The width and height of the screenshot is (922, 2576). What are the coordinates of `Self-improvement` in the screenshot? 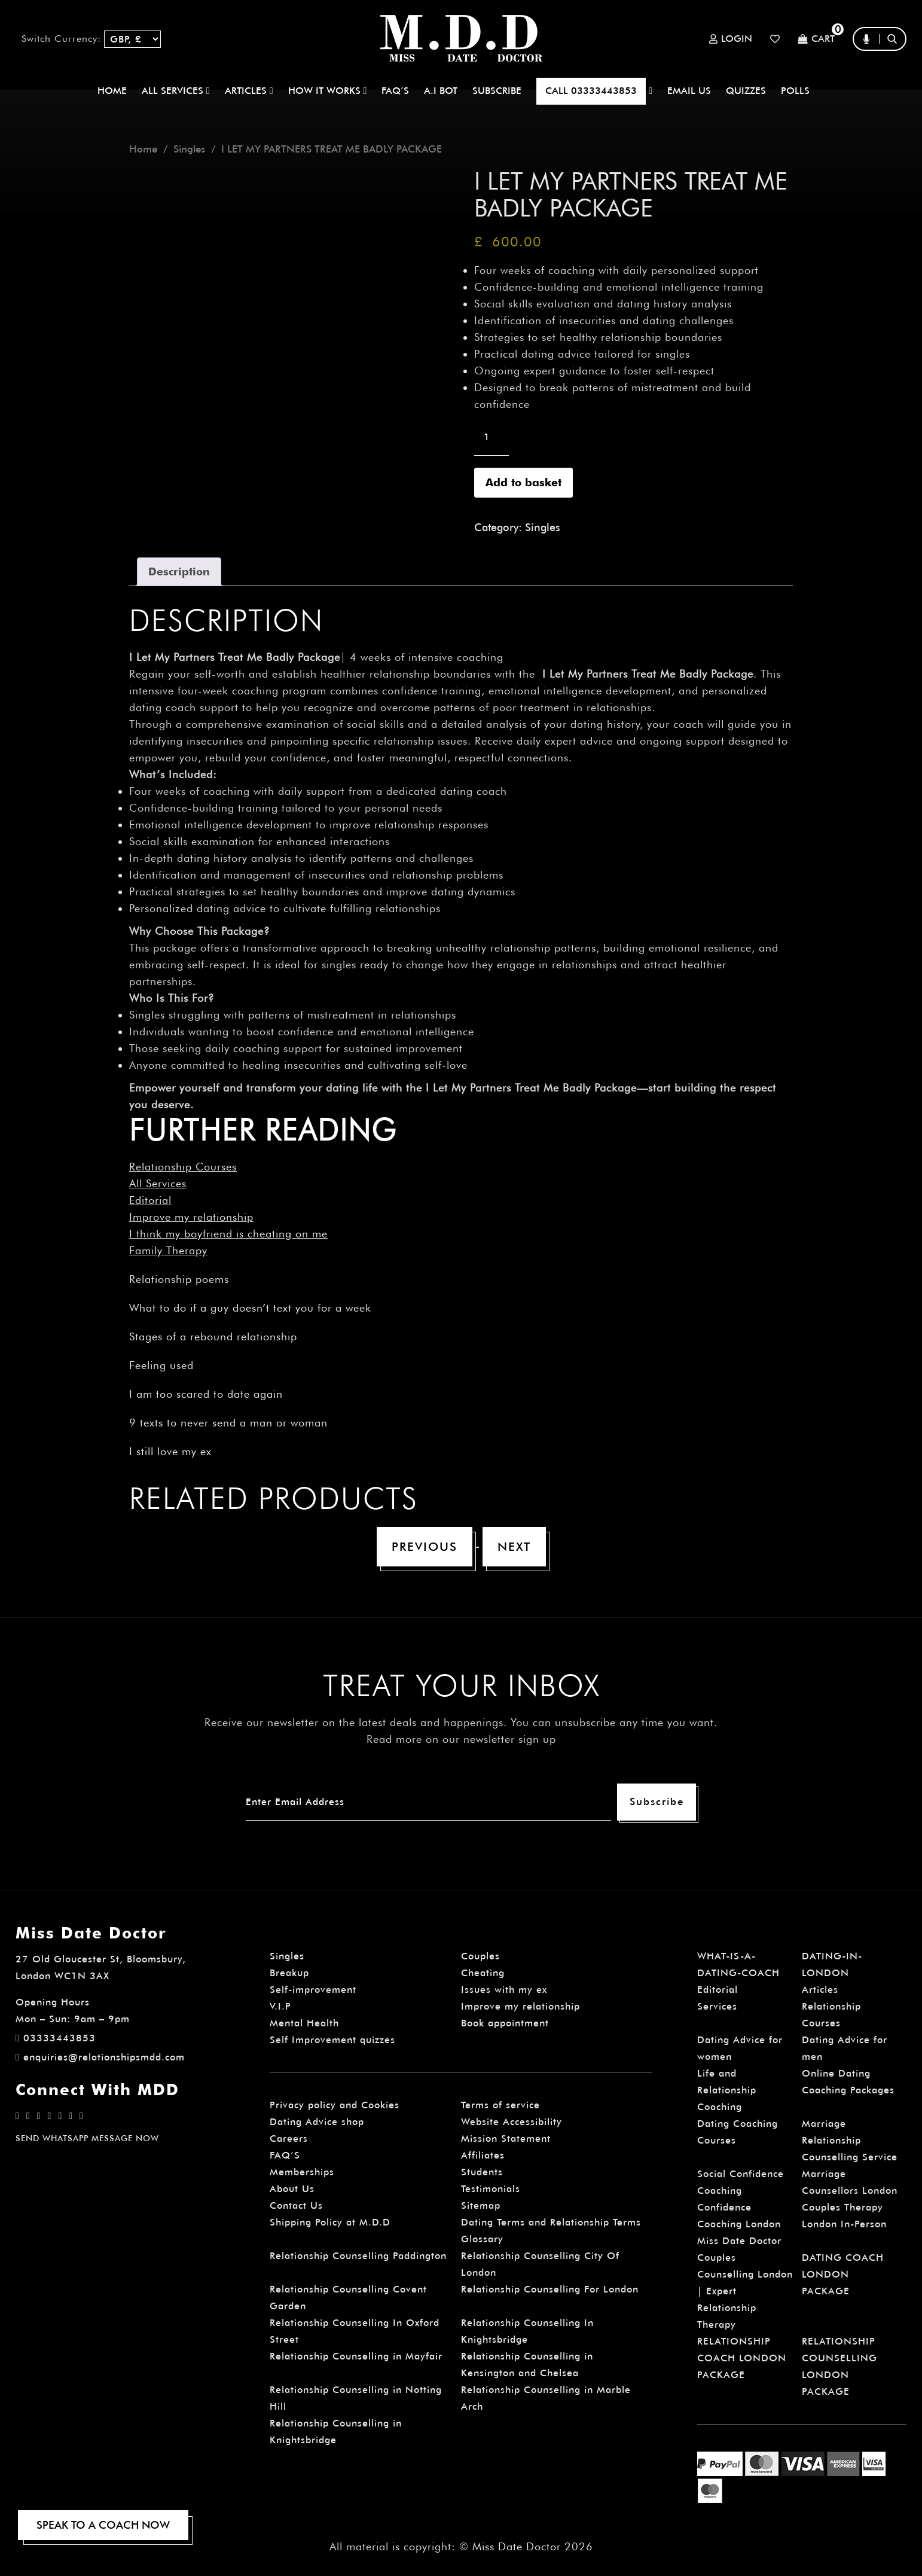 It's located at (313, 1989).